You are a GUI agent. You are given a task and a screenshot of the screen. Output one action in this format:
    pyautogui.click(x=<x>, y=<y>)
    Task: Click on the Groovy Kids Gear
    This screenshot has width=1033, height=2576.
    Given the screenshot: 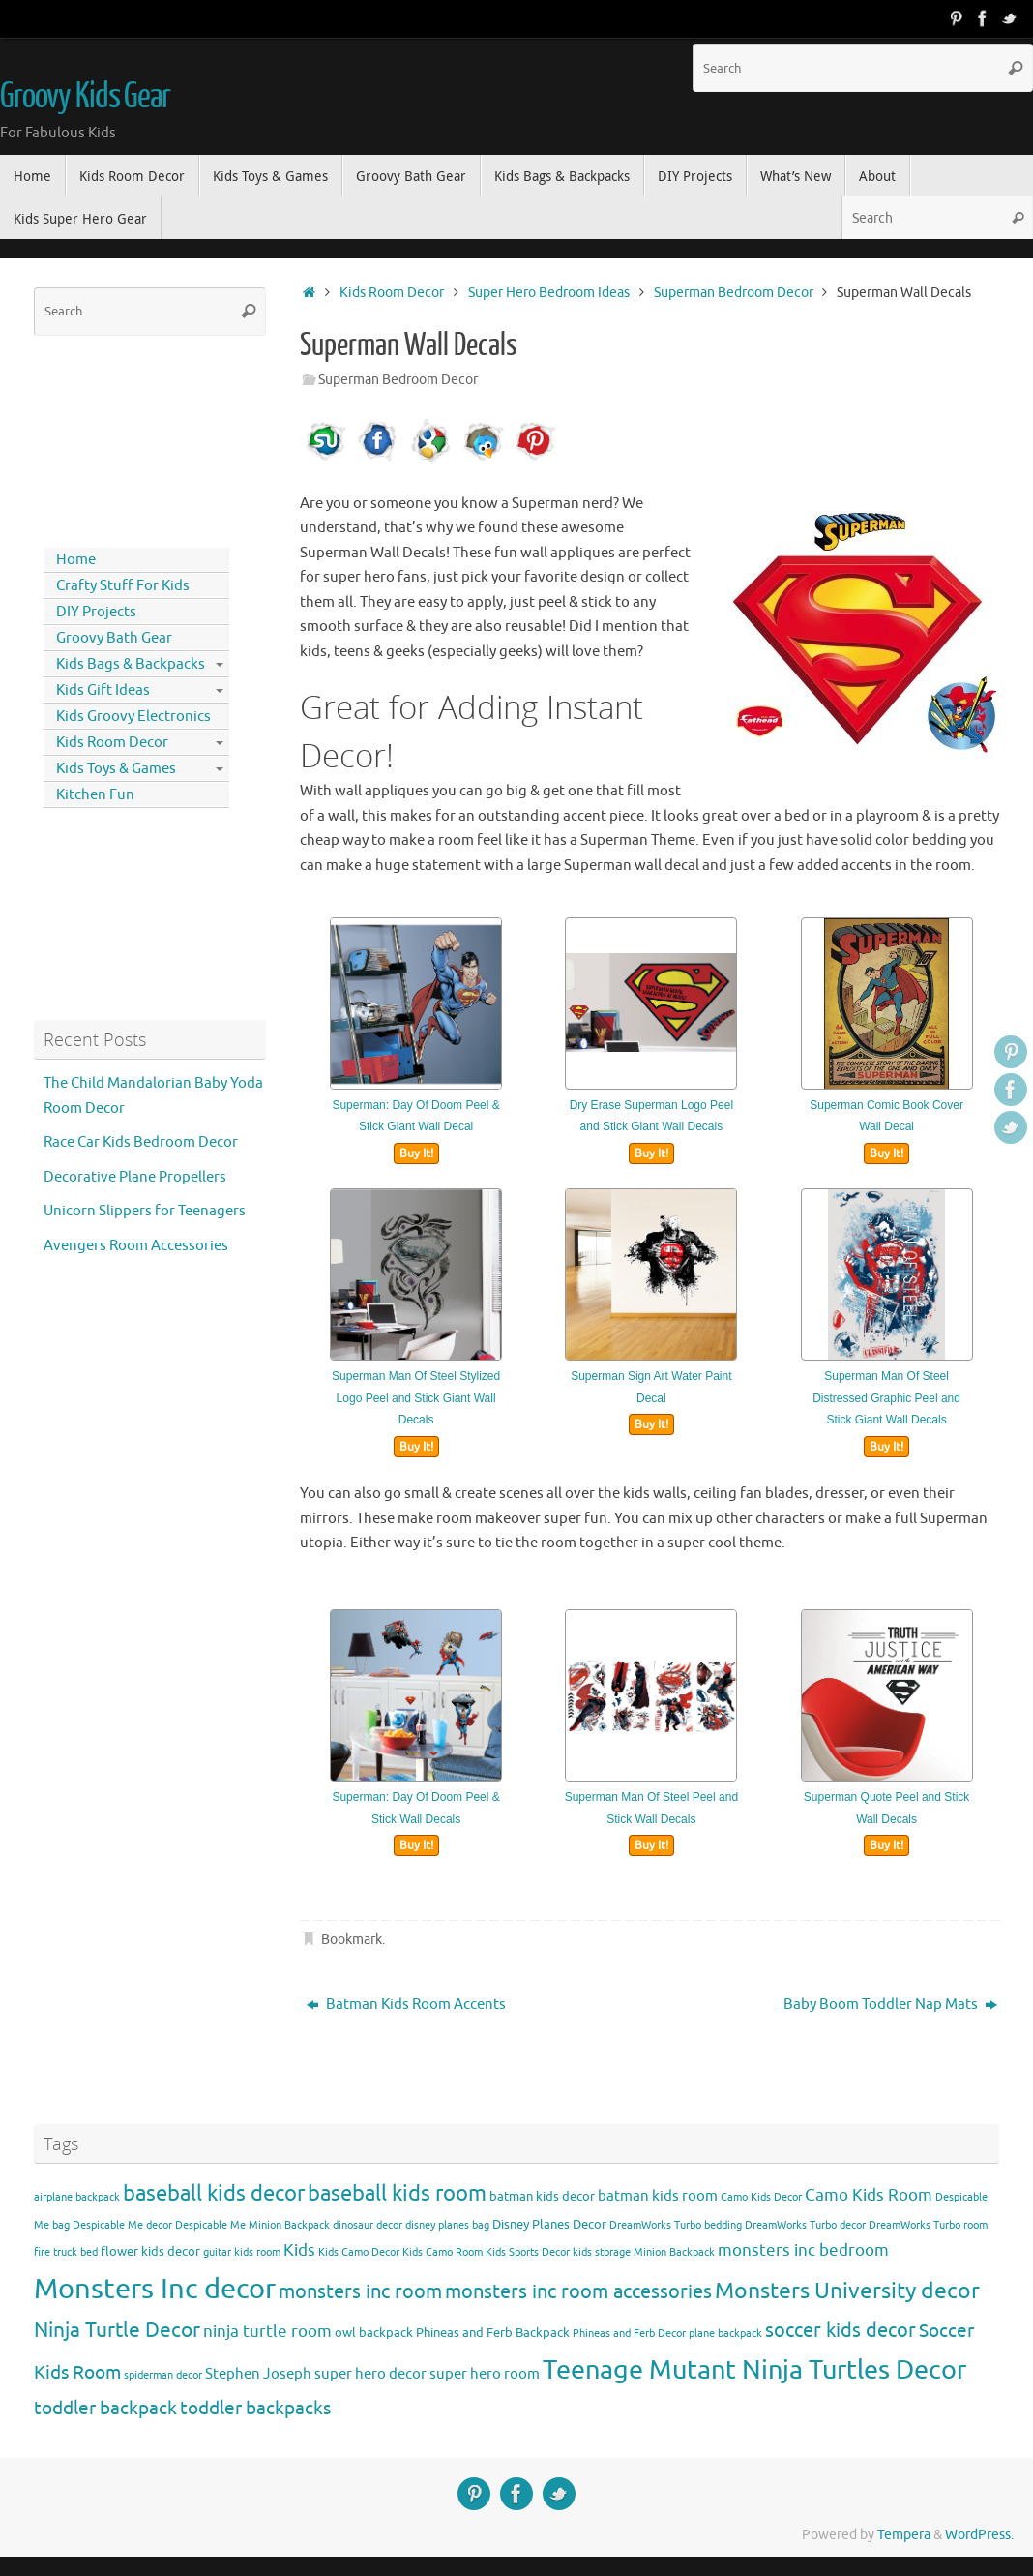 What is the action you would take?
    pyautogui.click(x=85, y=96)
    